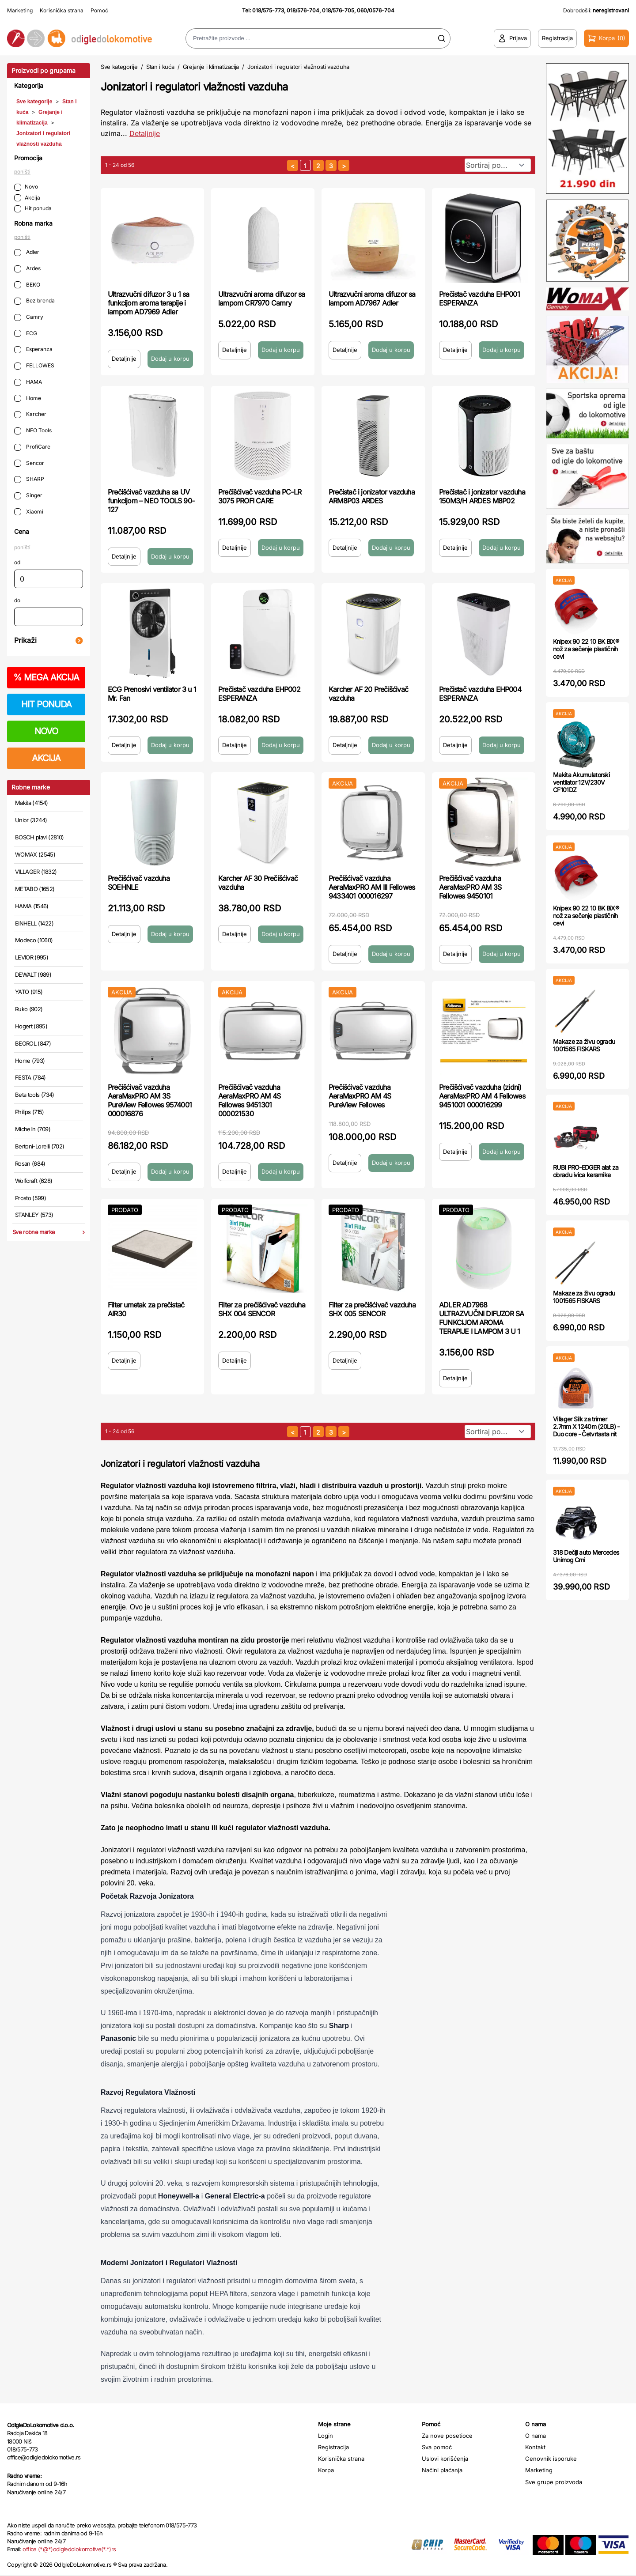 This screenshot has width=636, height=2576. Describe the element at coordinates (29, 463) in the screenshot. I see `Sencor` at that location.